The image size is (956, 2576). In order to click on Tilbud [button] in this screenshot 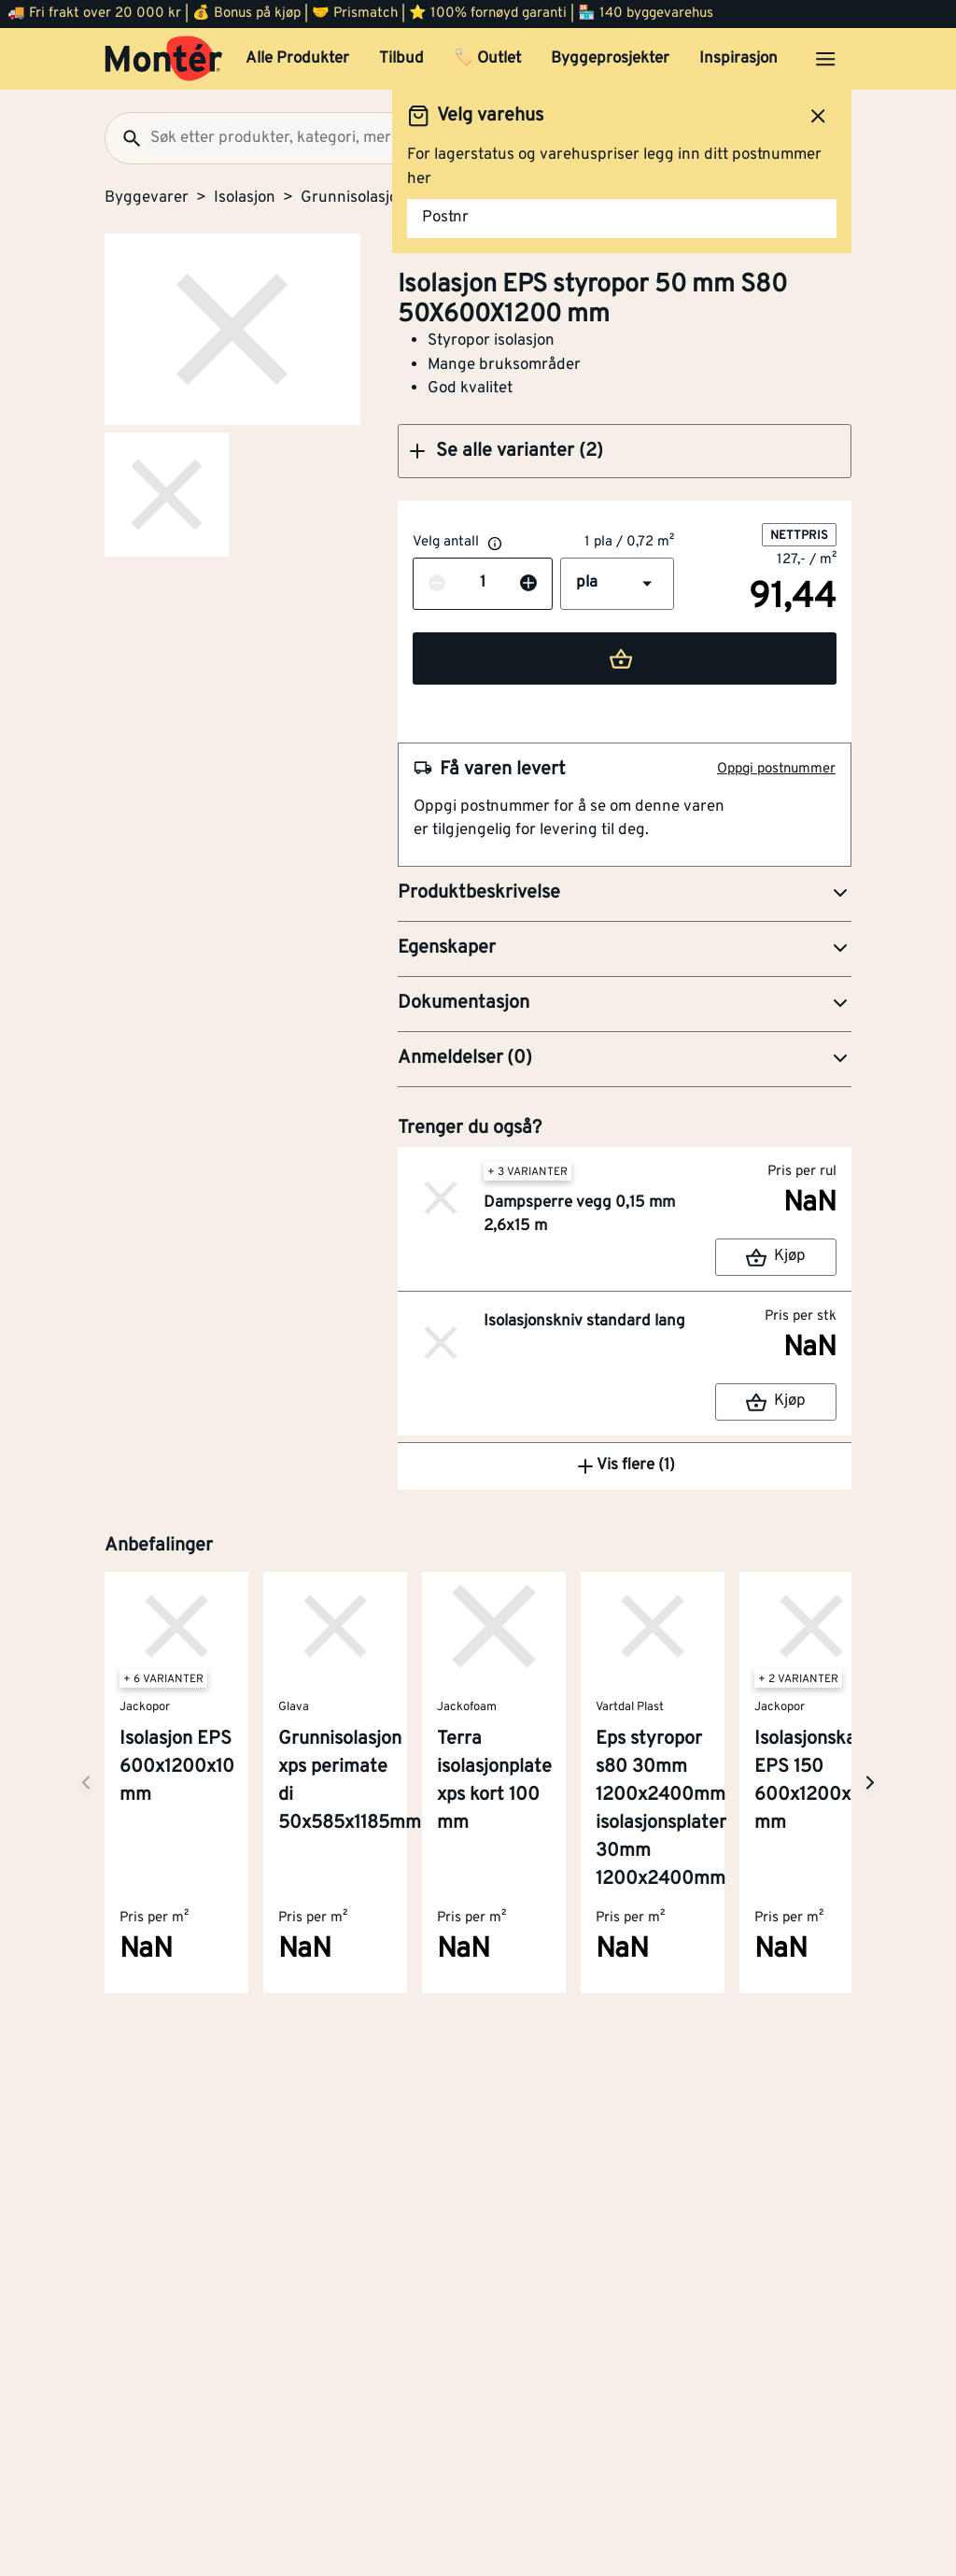, I will do `click(401, 59)`.